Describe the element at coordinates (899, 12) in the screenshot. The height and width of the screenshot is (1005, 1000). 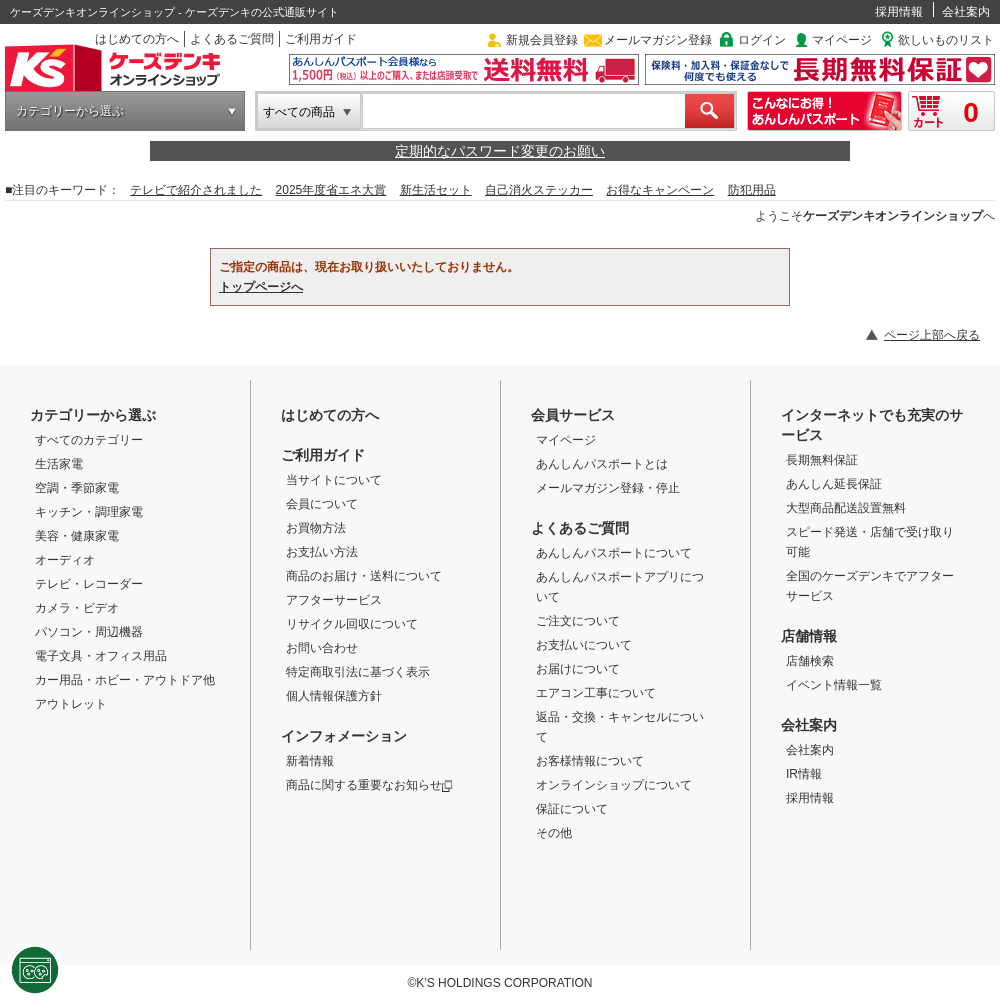
I see `採用情報` at that location.